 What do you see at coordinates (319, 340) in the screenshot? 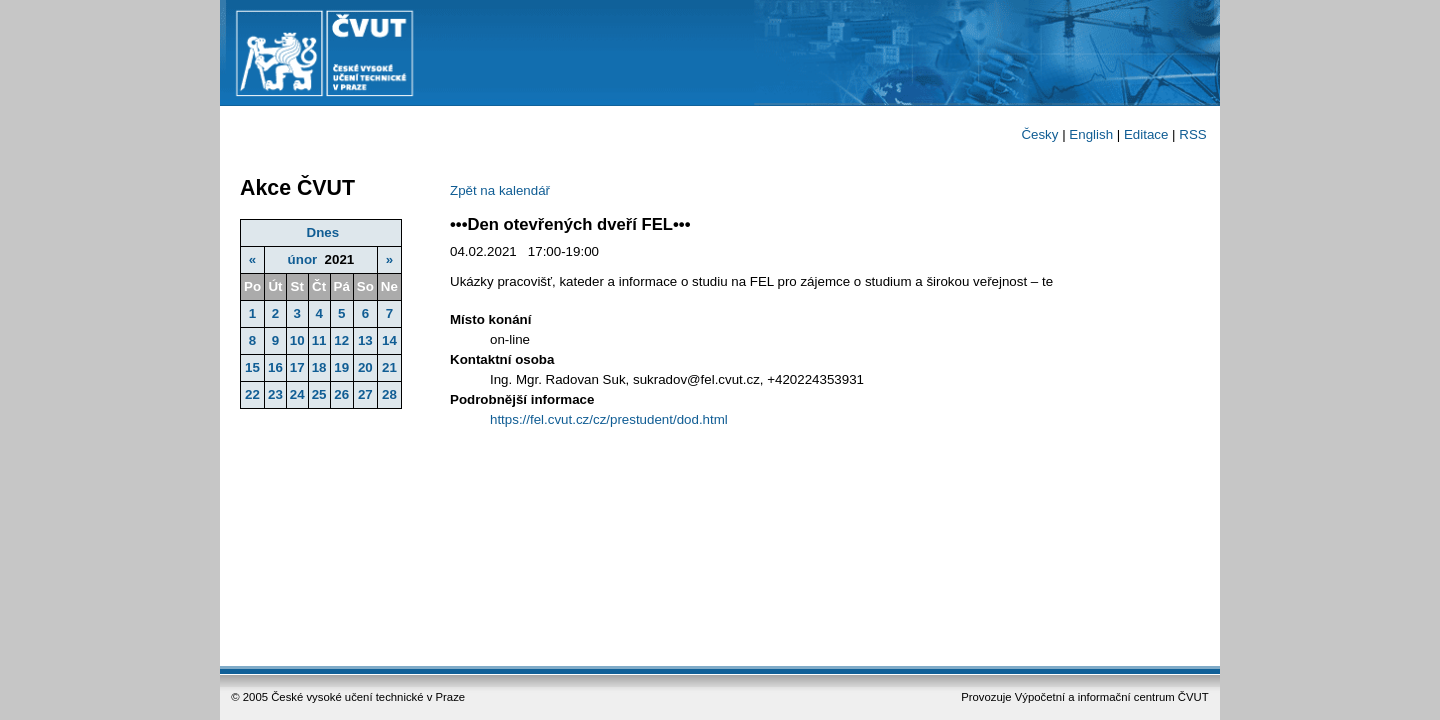
I see `11` at bounding box center [319, 340].